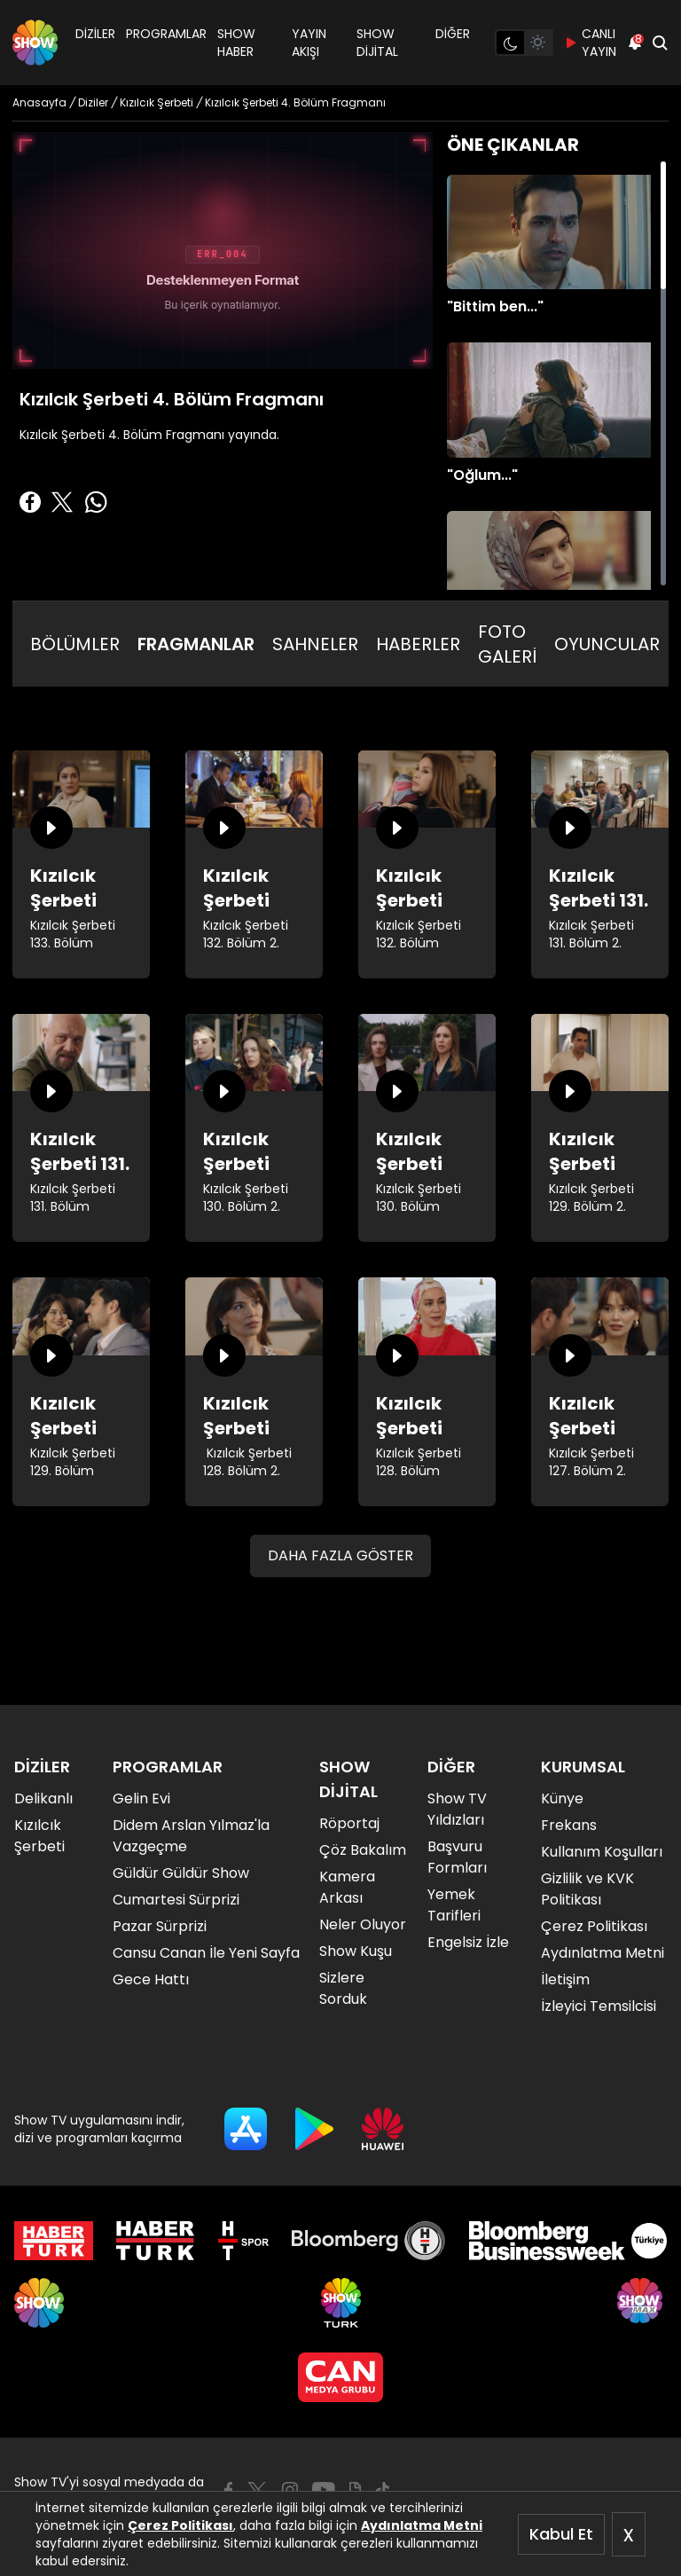  Describe the element at coordinates (421, 2525) in the screenshot. I see `Aydınlatma Metni` at that location.